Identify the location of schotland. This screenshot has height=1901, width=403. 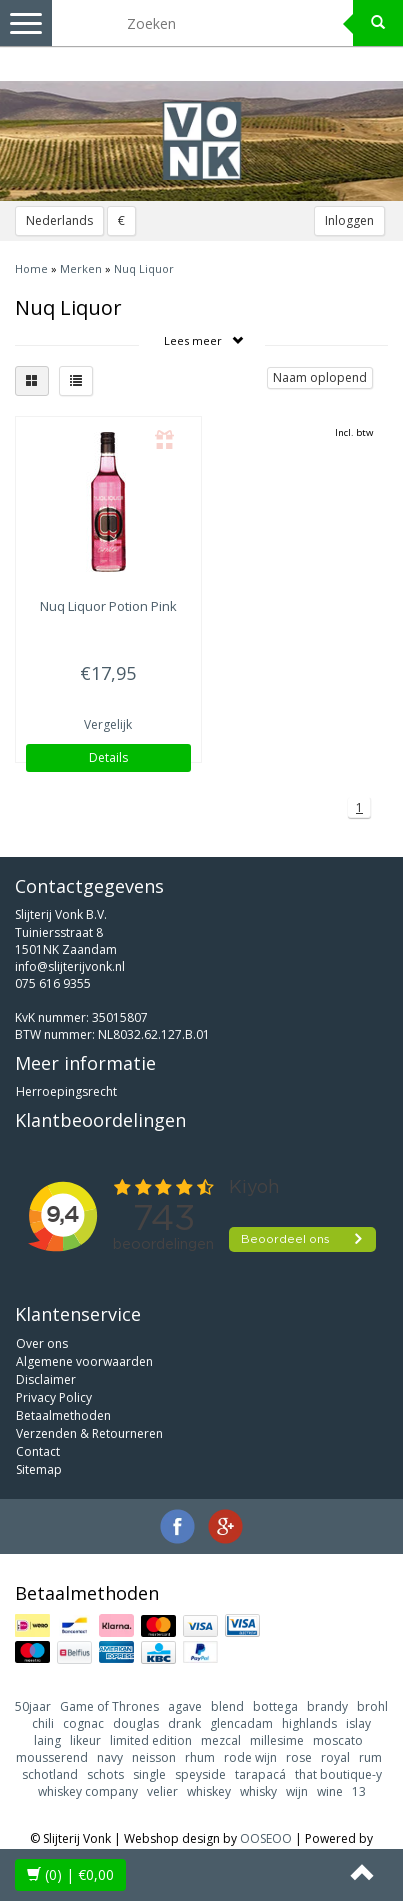
(50, 1774).